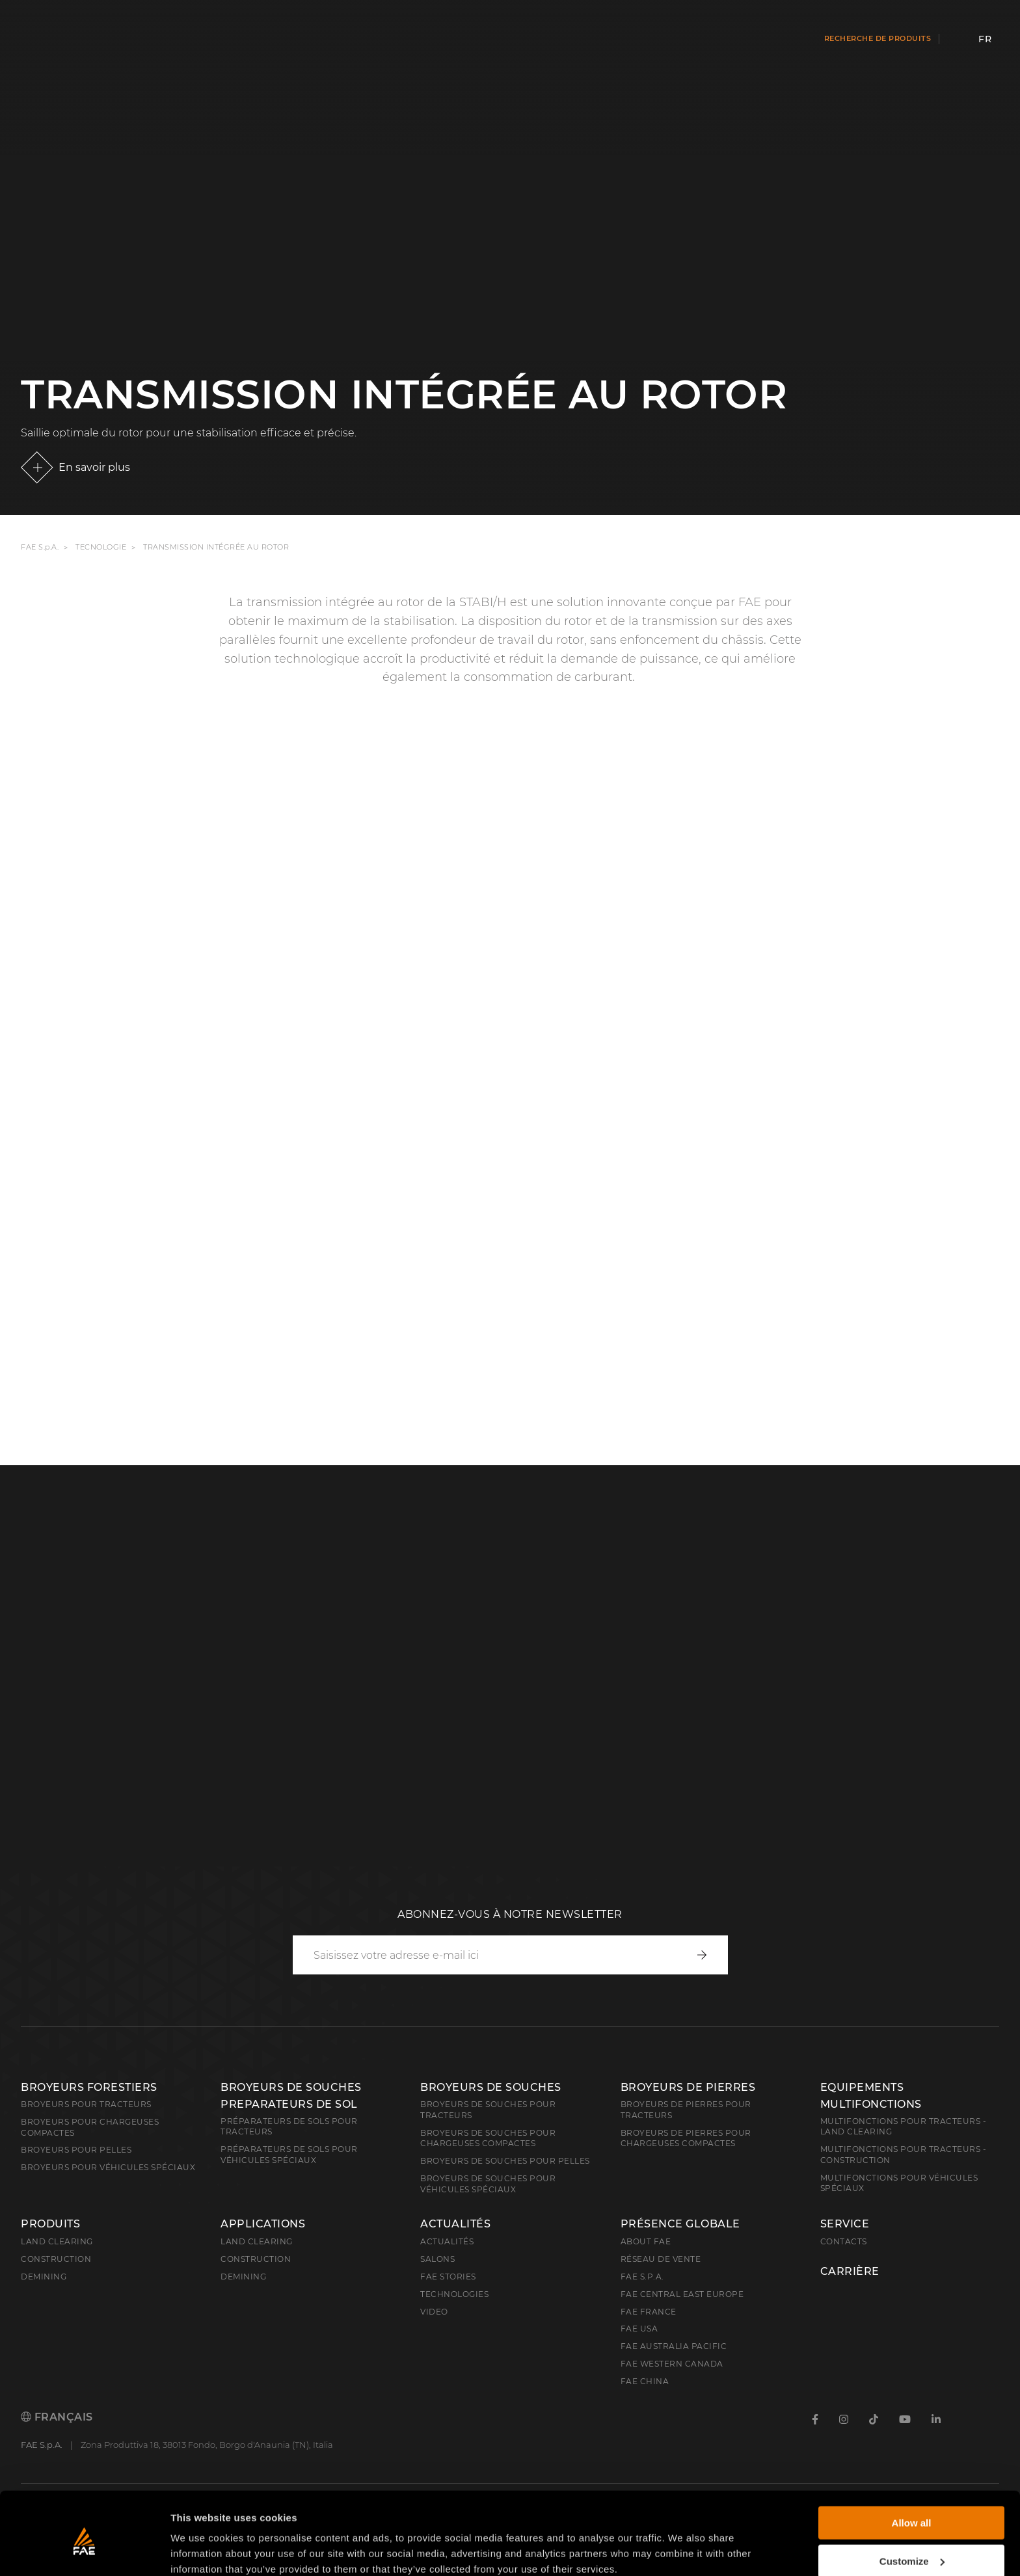  Describe the element at coordinates (94, 467) in the screenshot. I see `En savoir plus` at that location.